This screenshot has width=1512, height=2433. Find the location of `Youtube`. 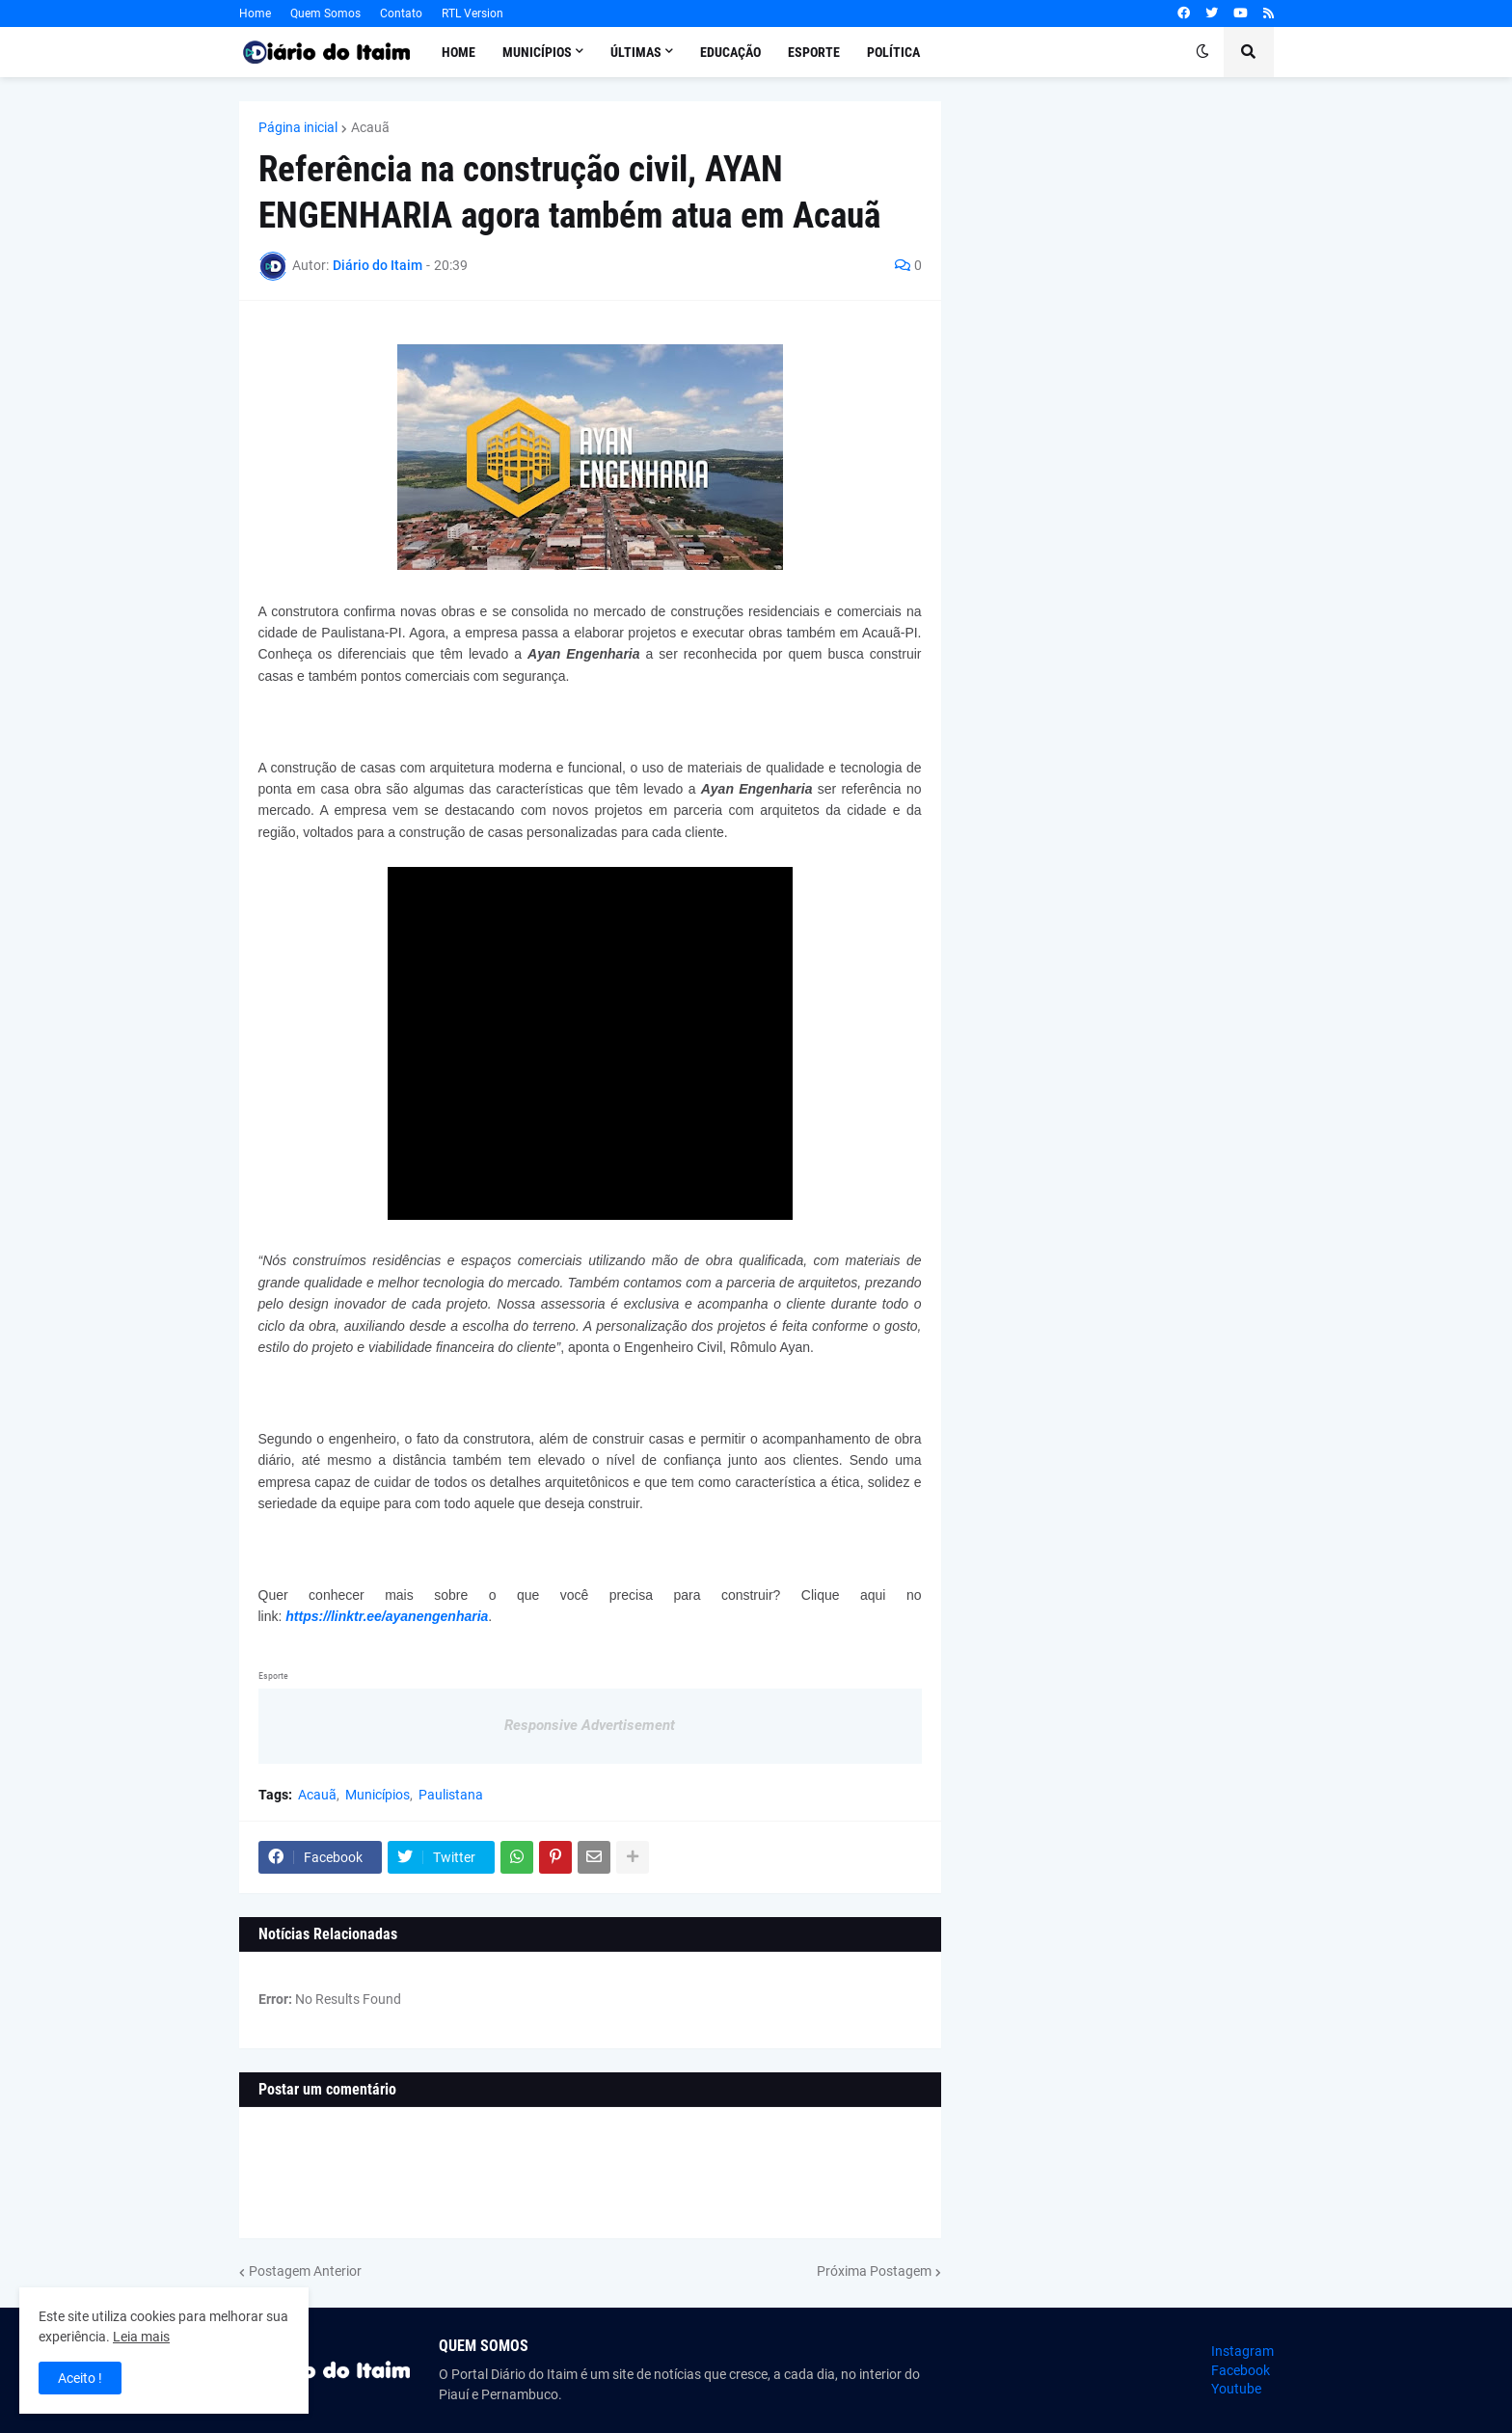

Youtube is located at coordinates (1236, 2388).